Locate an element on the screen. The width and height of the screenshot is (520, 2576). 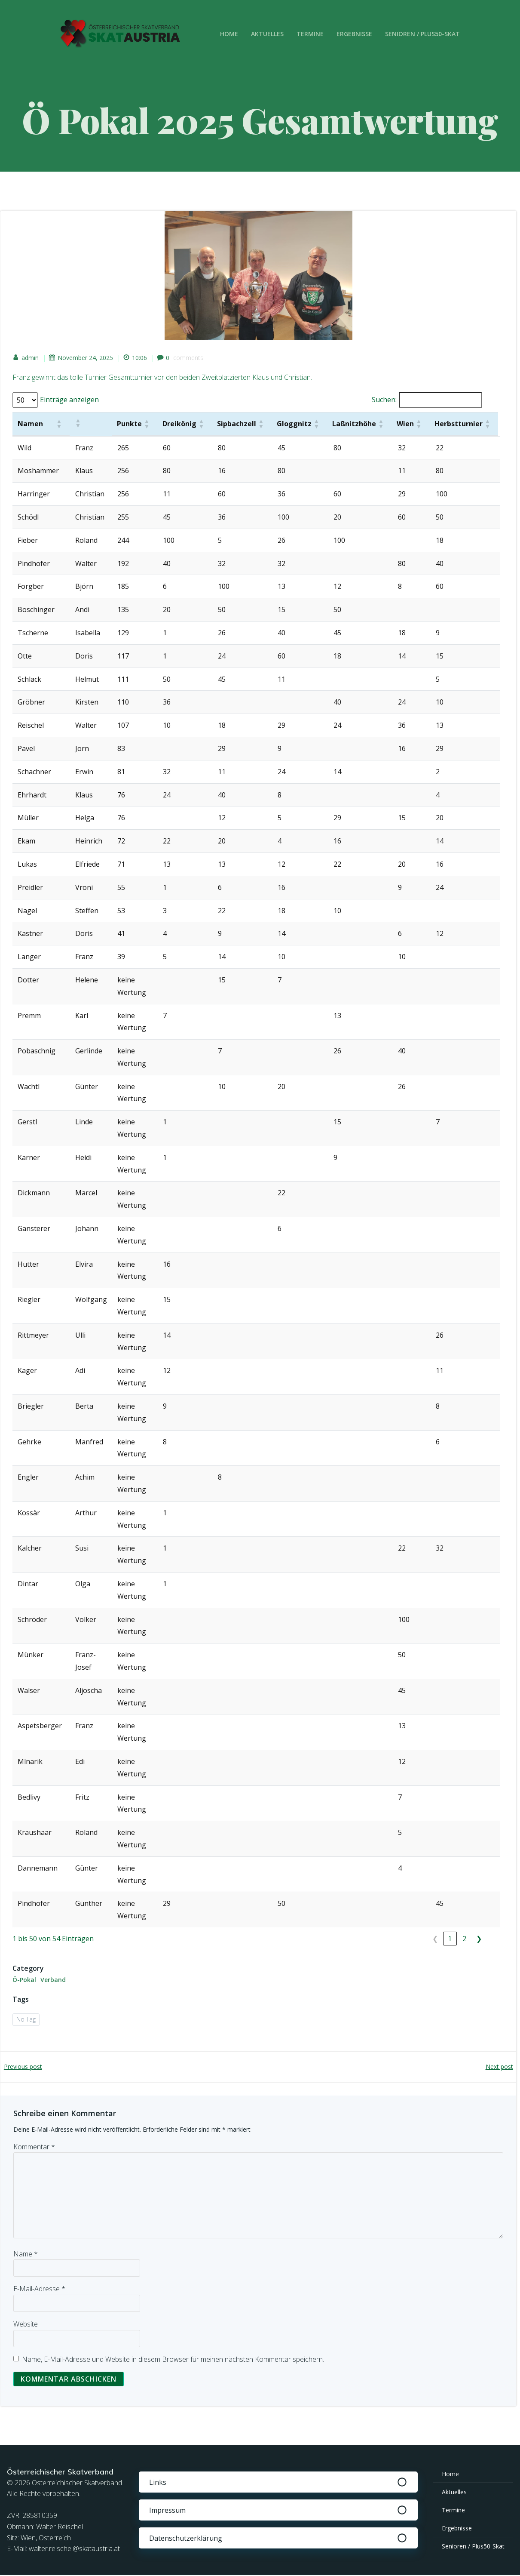
Name, E-Mail-Adresse und Website in diesem Browser für meinen nächsten Kommentar speichern. is located at coordinates (173, 2360).